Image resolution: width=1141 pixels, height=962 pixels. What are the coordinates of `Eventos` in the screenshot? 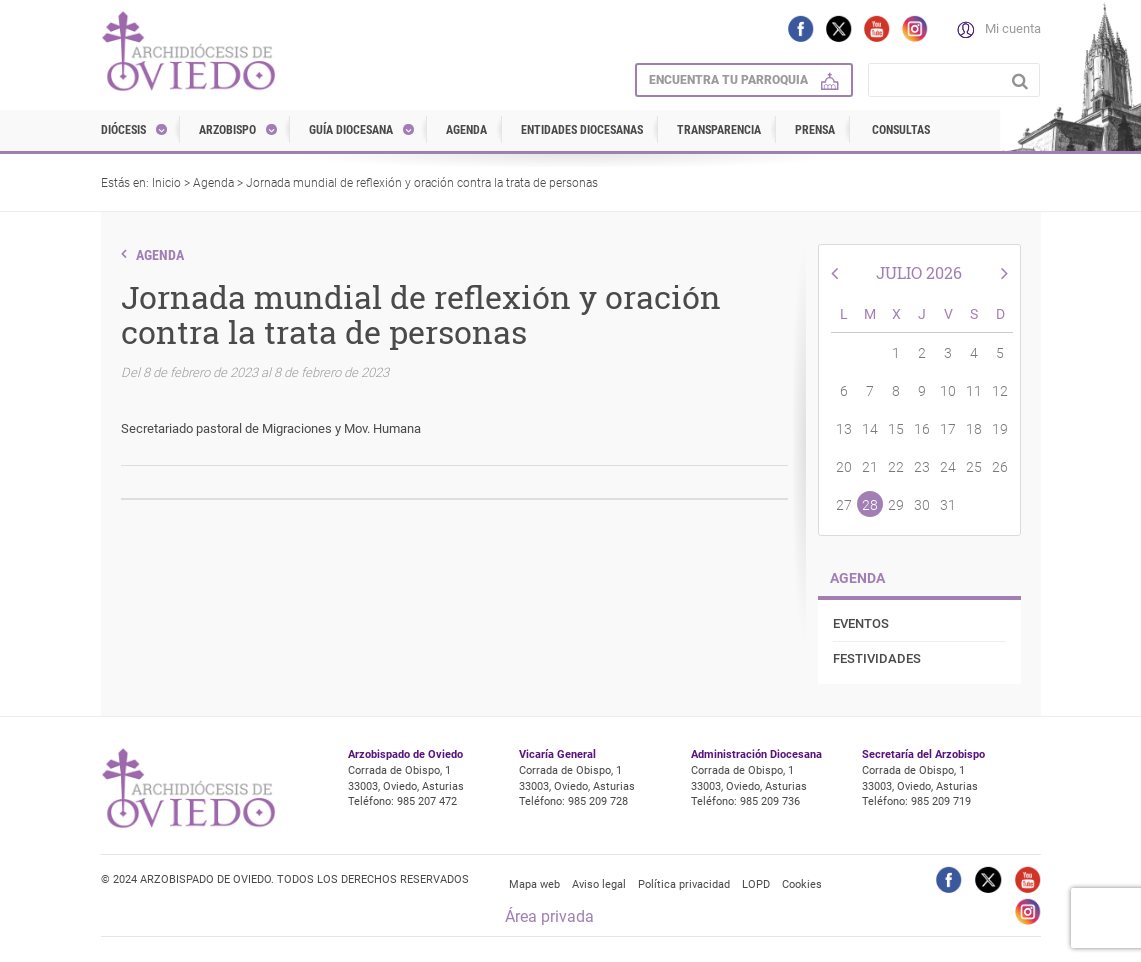 It's located at (861, 623).